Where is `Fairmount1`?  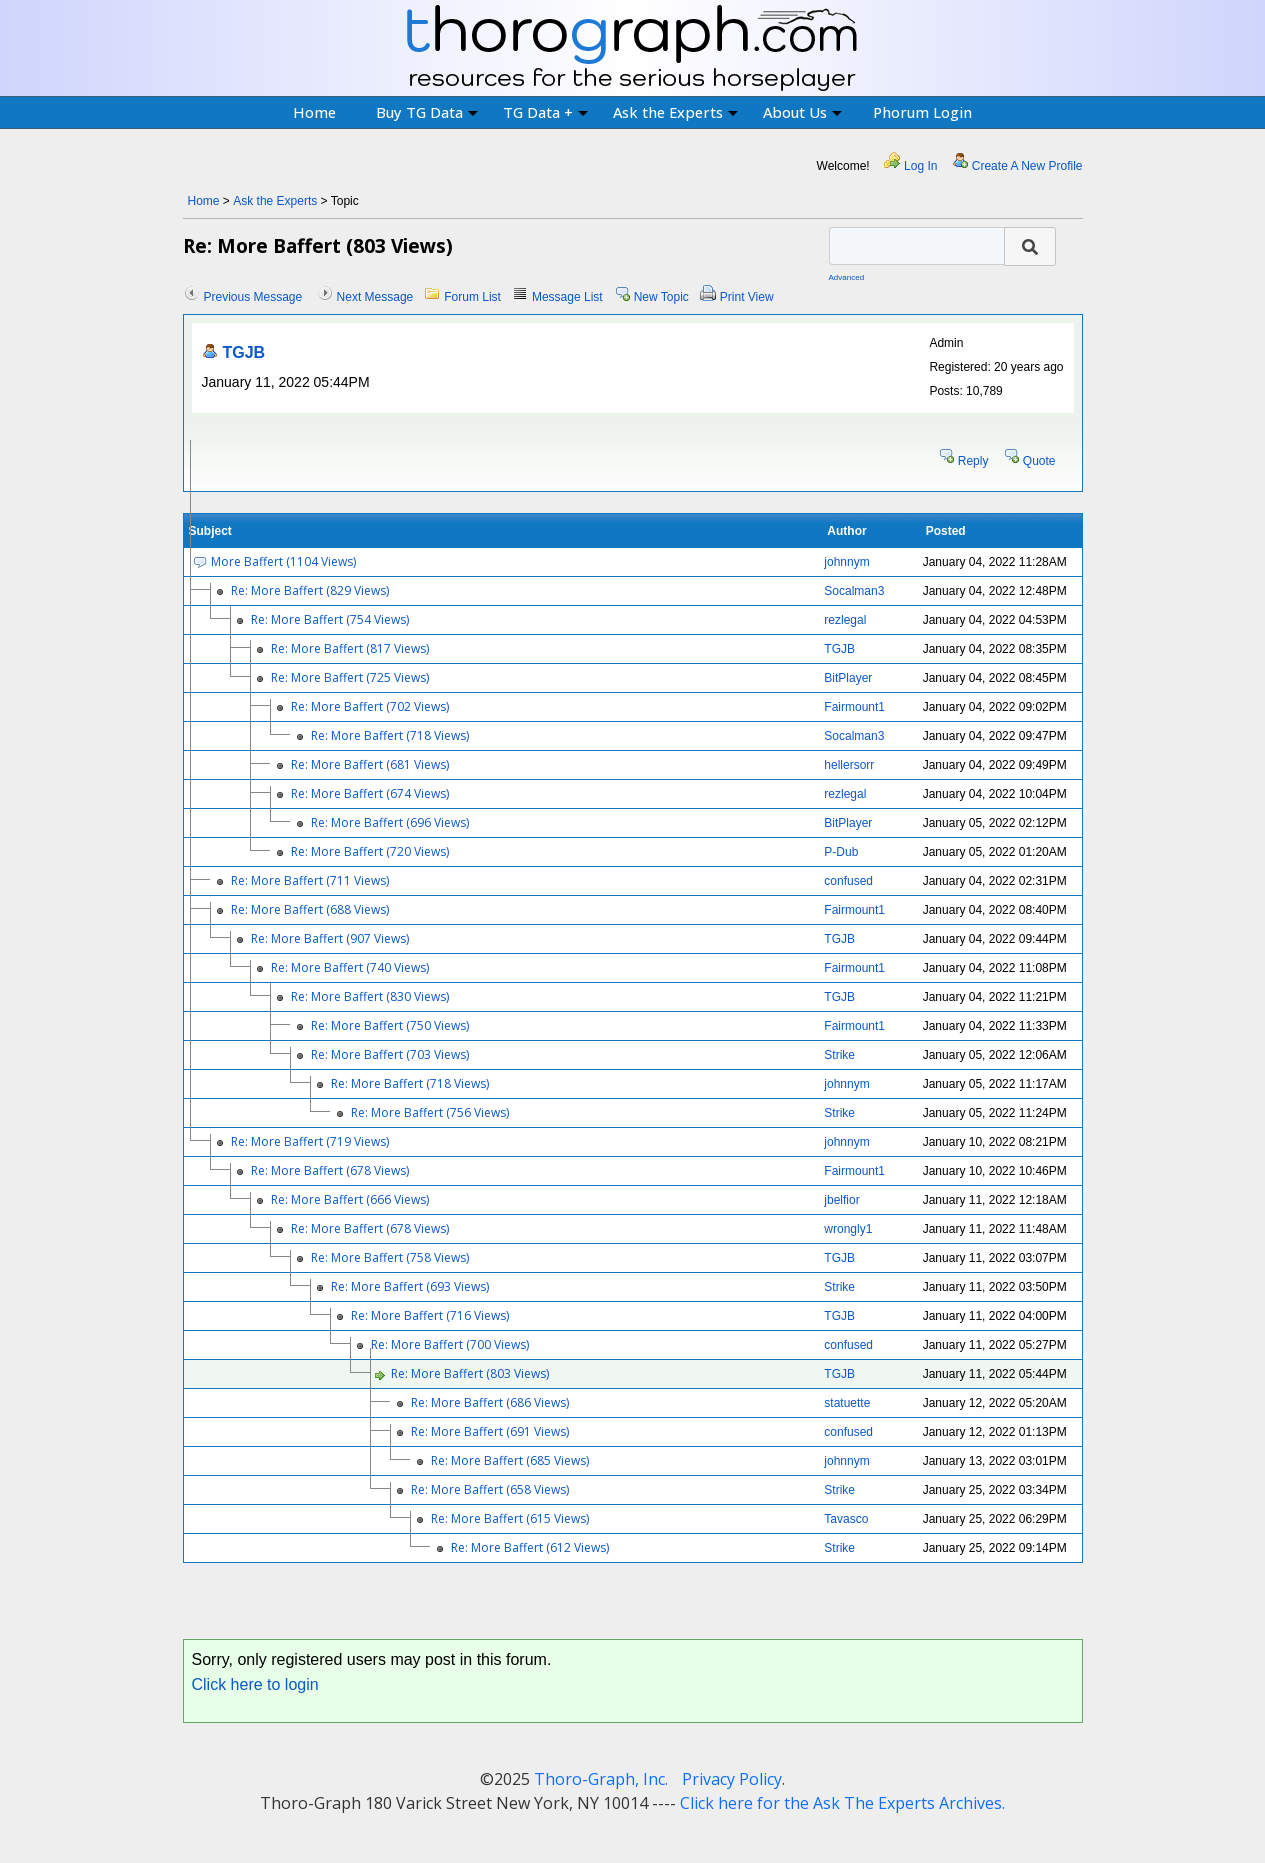 Fairmount1 is located at coordinates (854, 707).